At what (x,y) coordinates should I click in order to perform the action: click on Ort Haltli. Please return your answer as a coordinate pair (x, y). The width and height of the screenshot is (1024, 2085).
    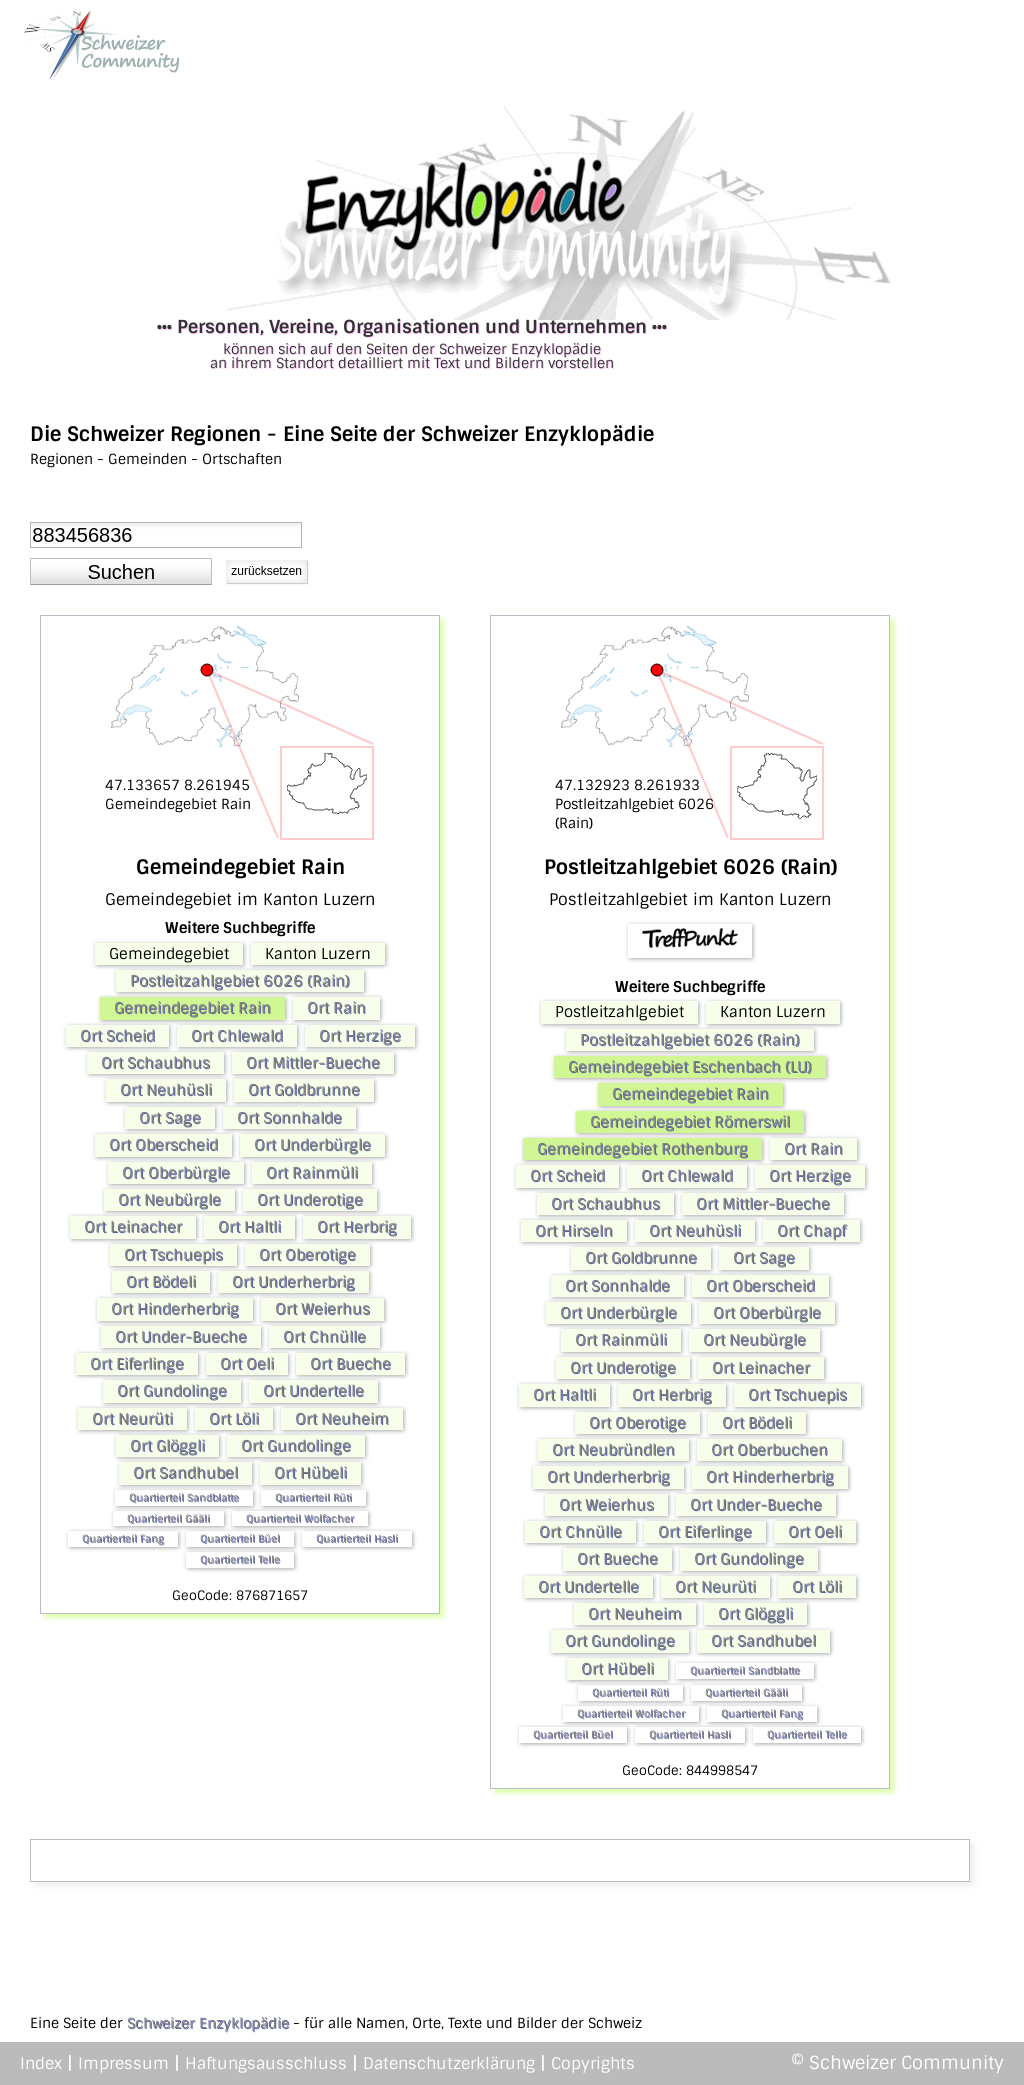
    Looking at the image, I should click on (249, 1227).